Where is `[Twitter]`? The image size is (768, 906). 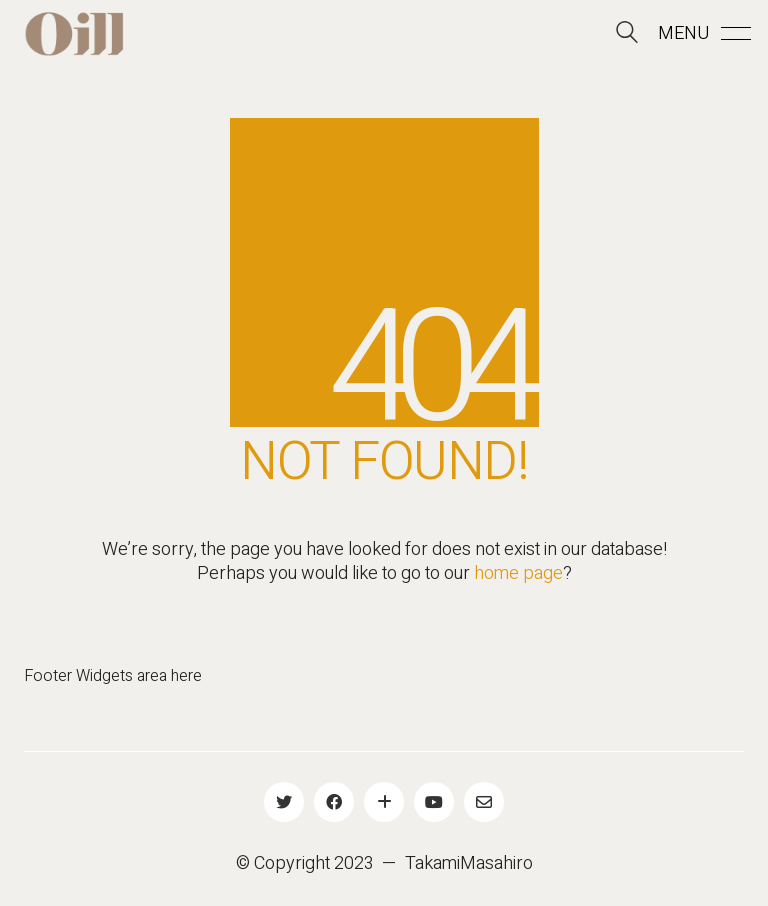 [Twitter] is located at coordinates (284, 802).